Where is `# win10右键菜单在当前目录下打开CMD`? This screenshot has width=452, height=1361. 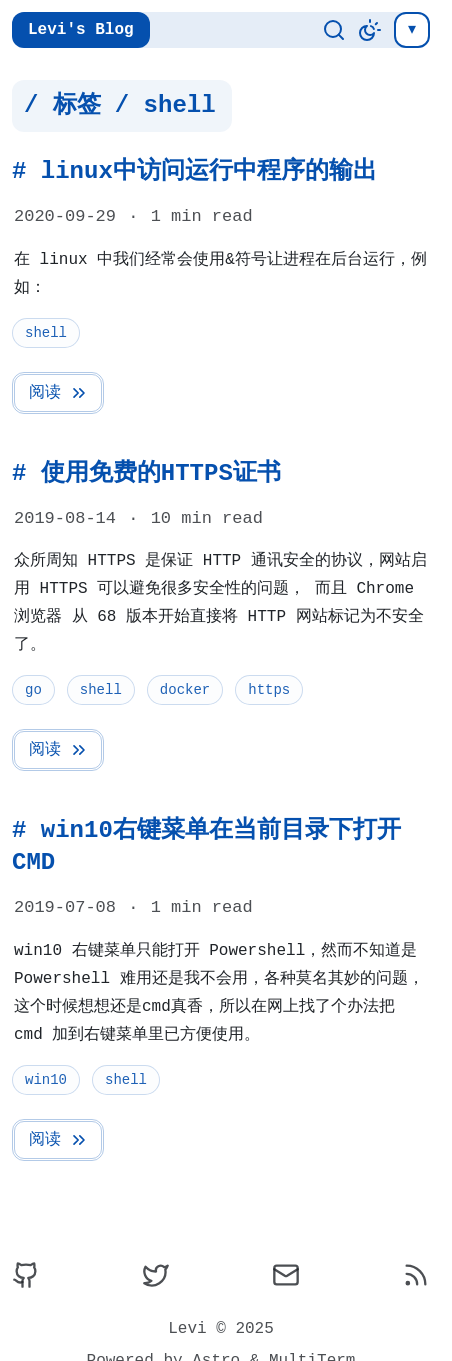 # win10右键菜单在当前目录下打开CMD is located at coordinates (206, 846).